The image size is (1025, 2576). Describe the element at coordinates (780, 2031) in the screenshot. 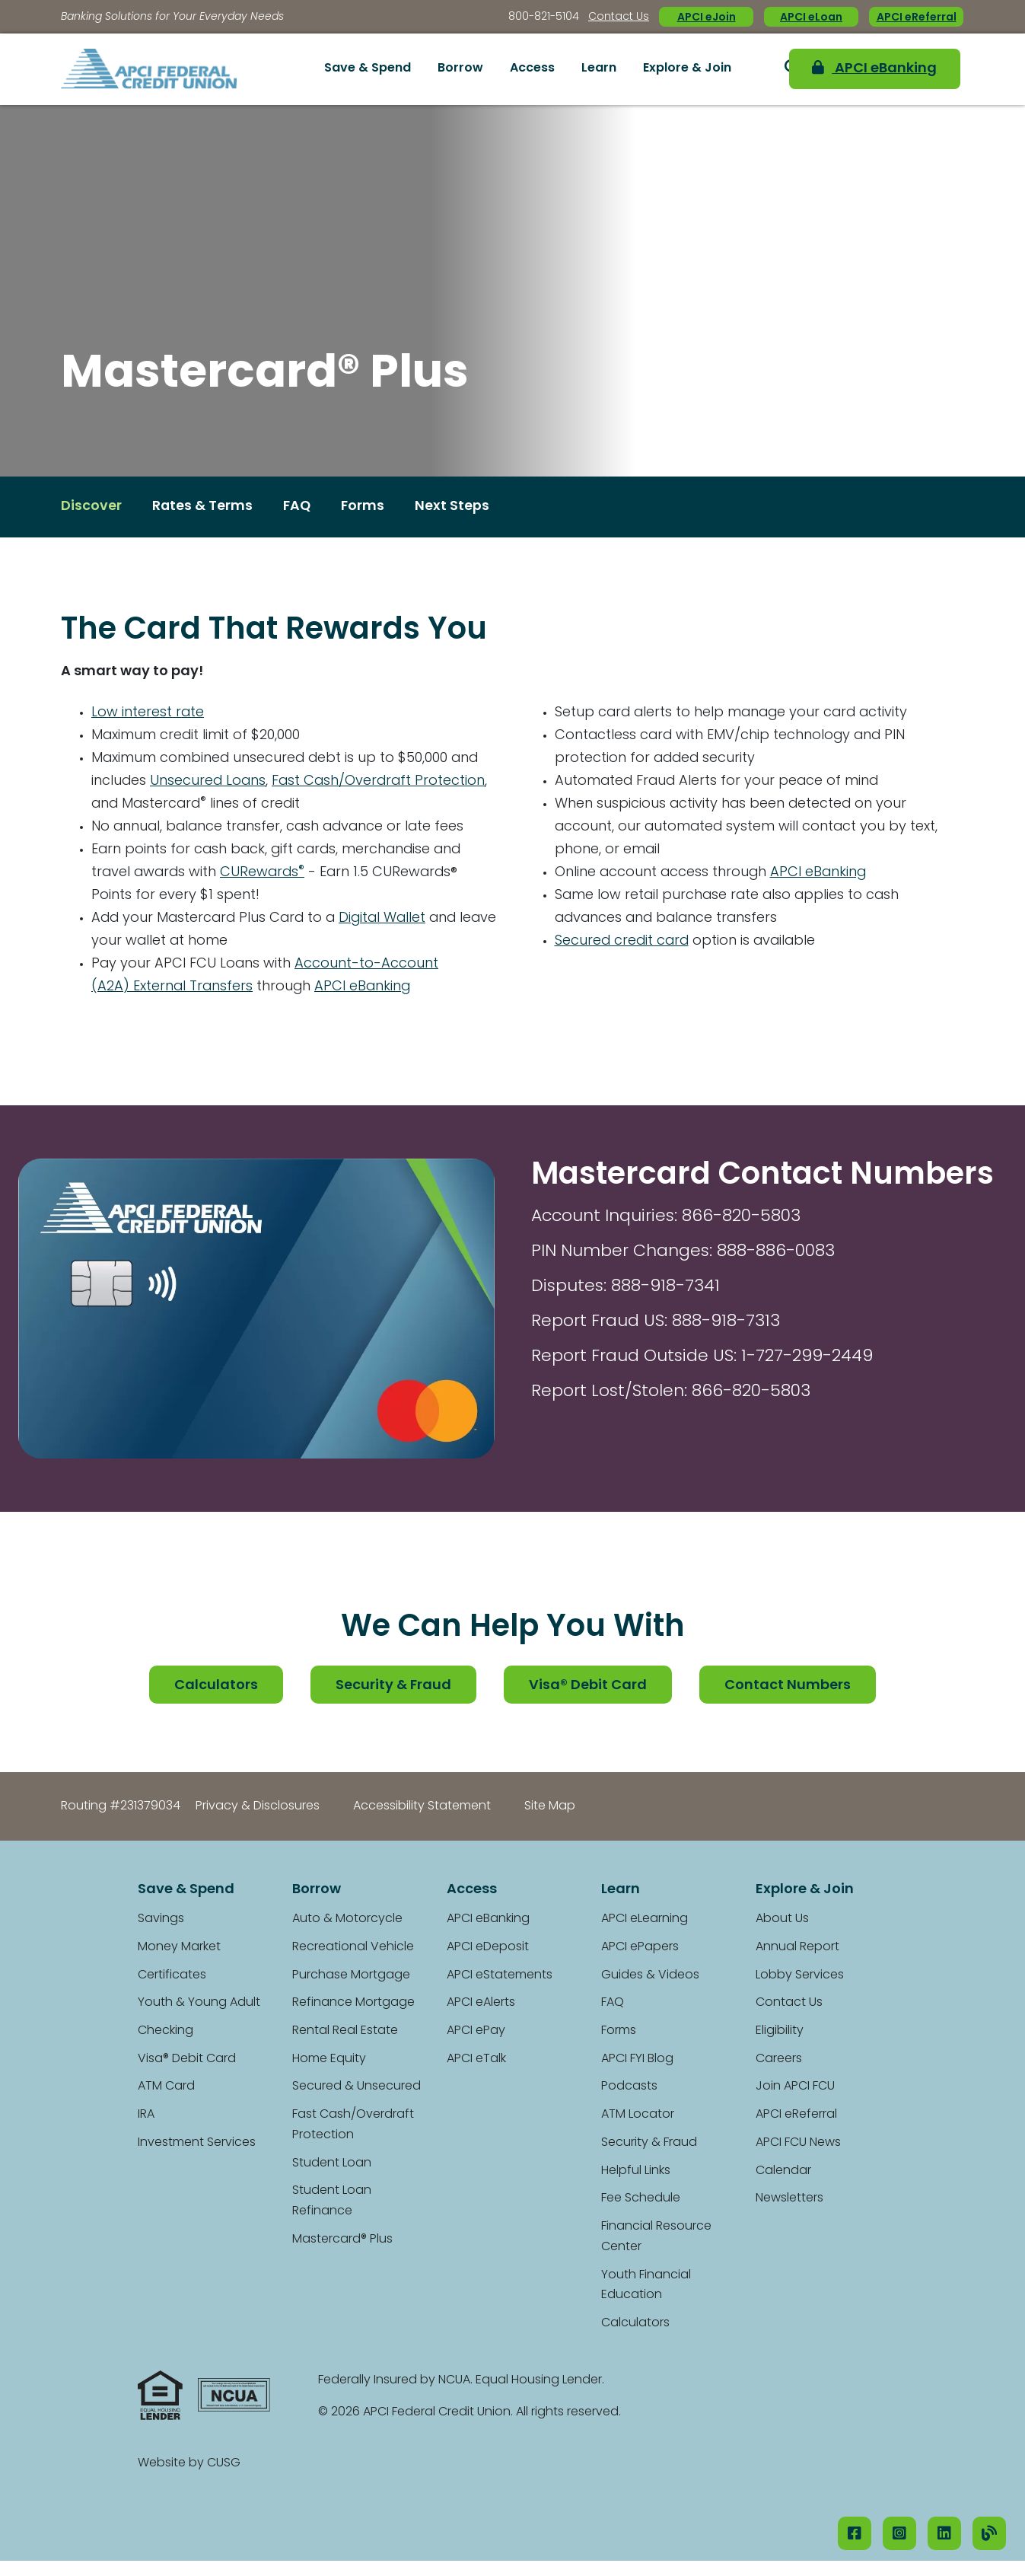

I see `Eligibility` at that location.